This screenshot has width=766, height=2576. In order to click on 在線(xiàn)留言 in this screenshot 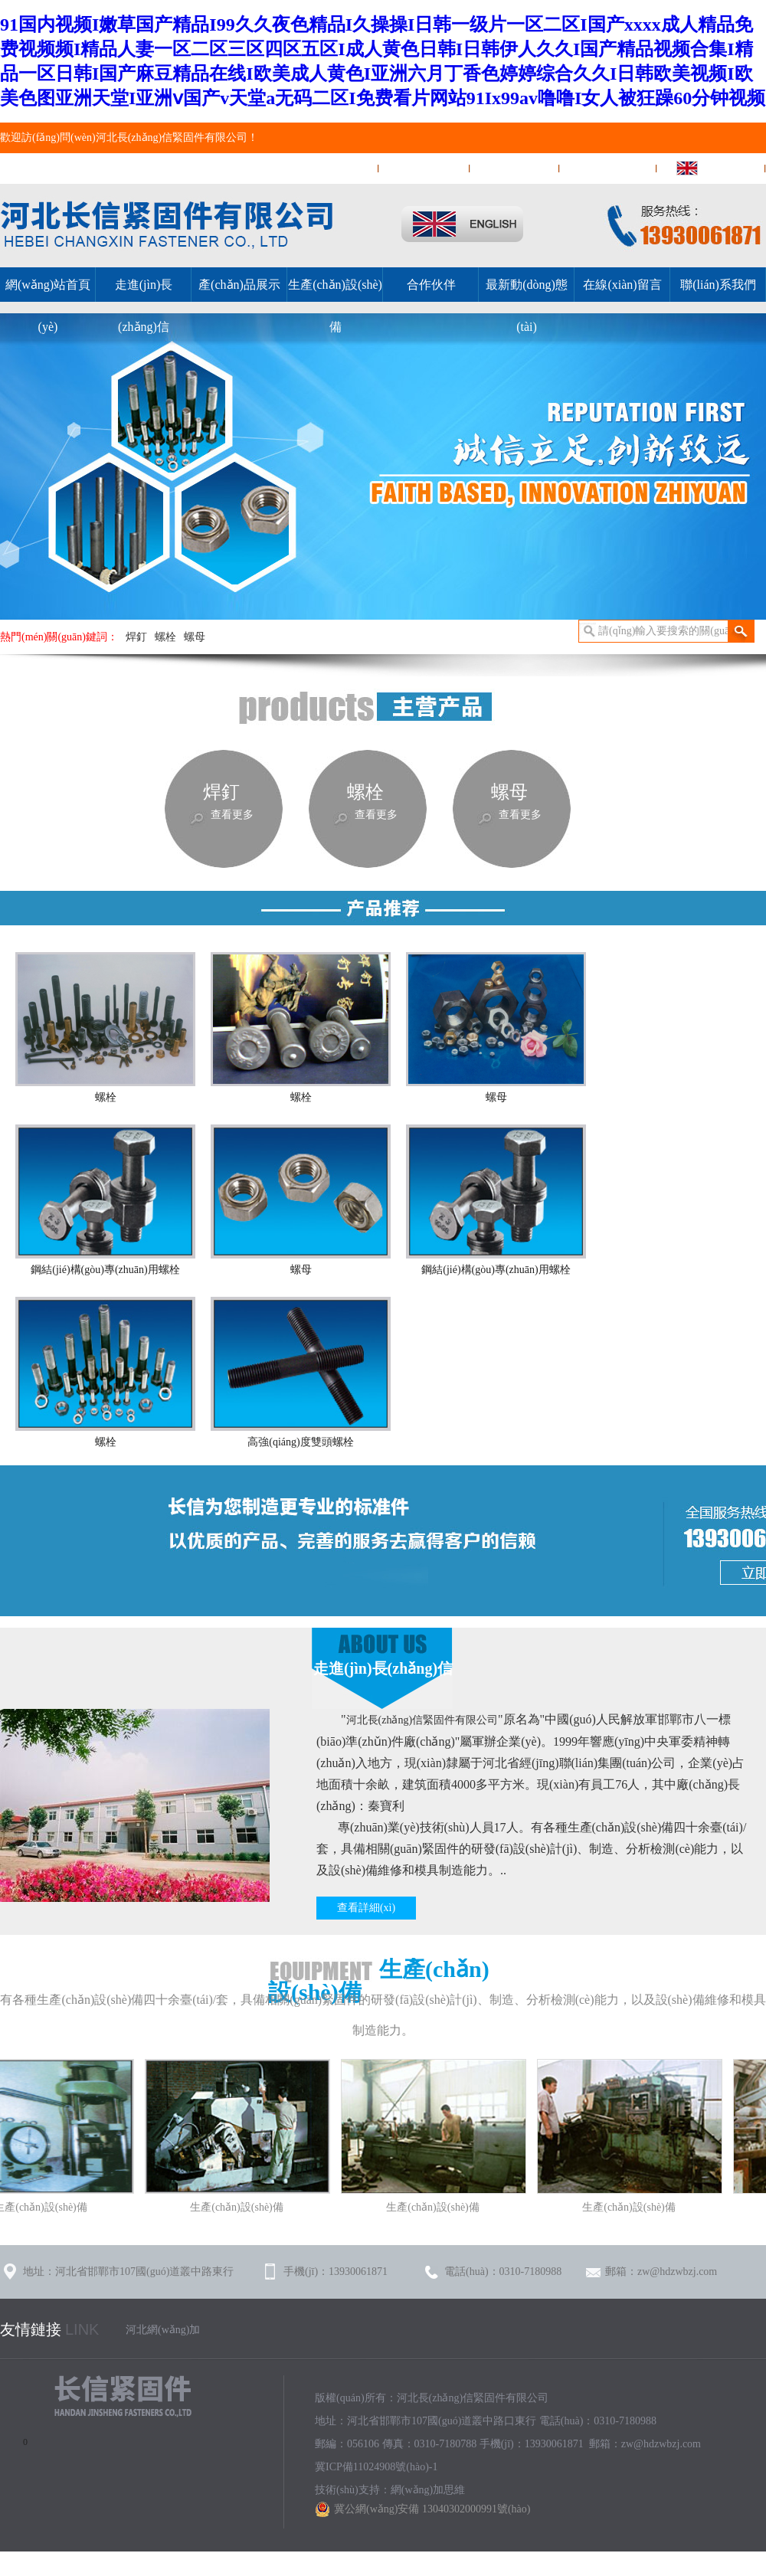, I will do `click(425, 168)`.